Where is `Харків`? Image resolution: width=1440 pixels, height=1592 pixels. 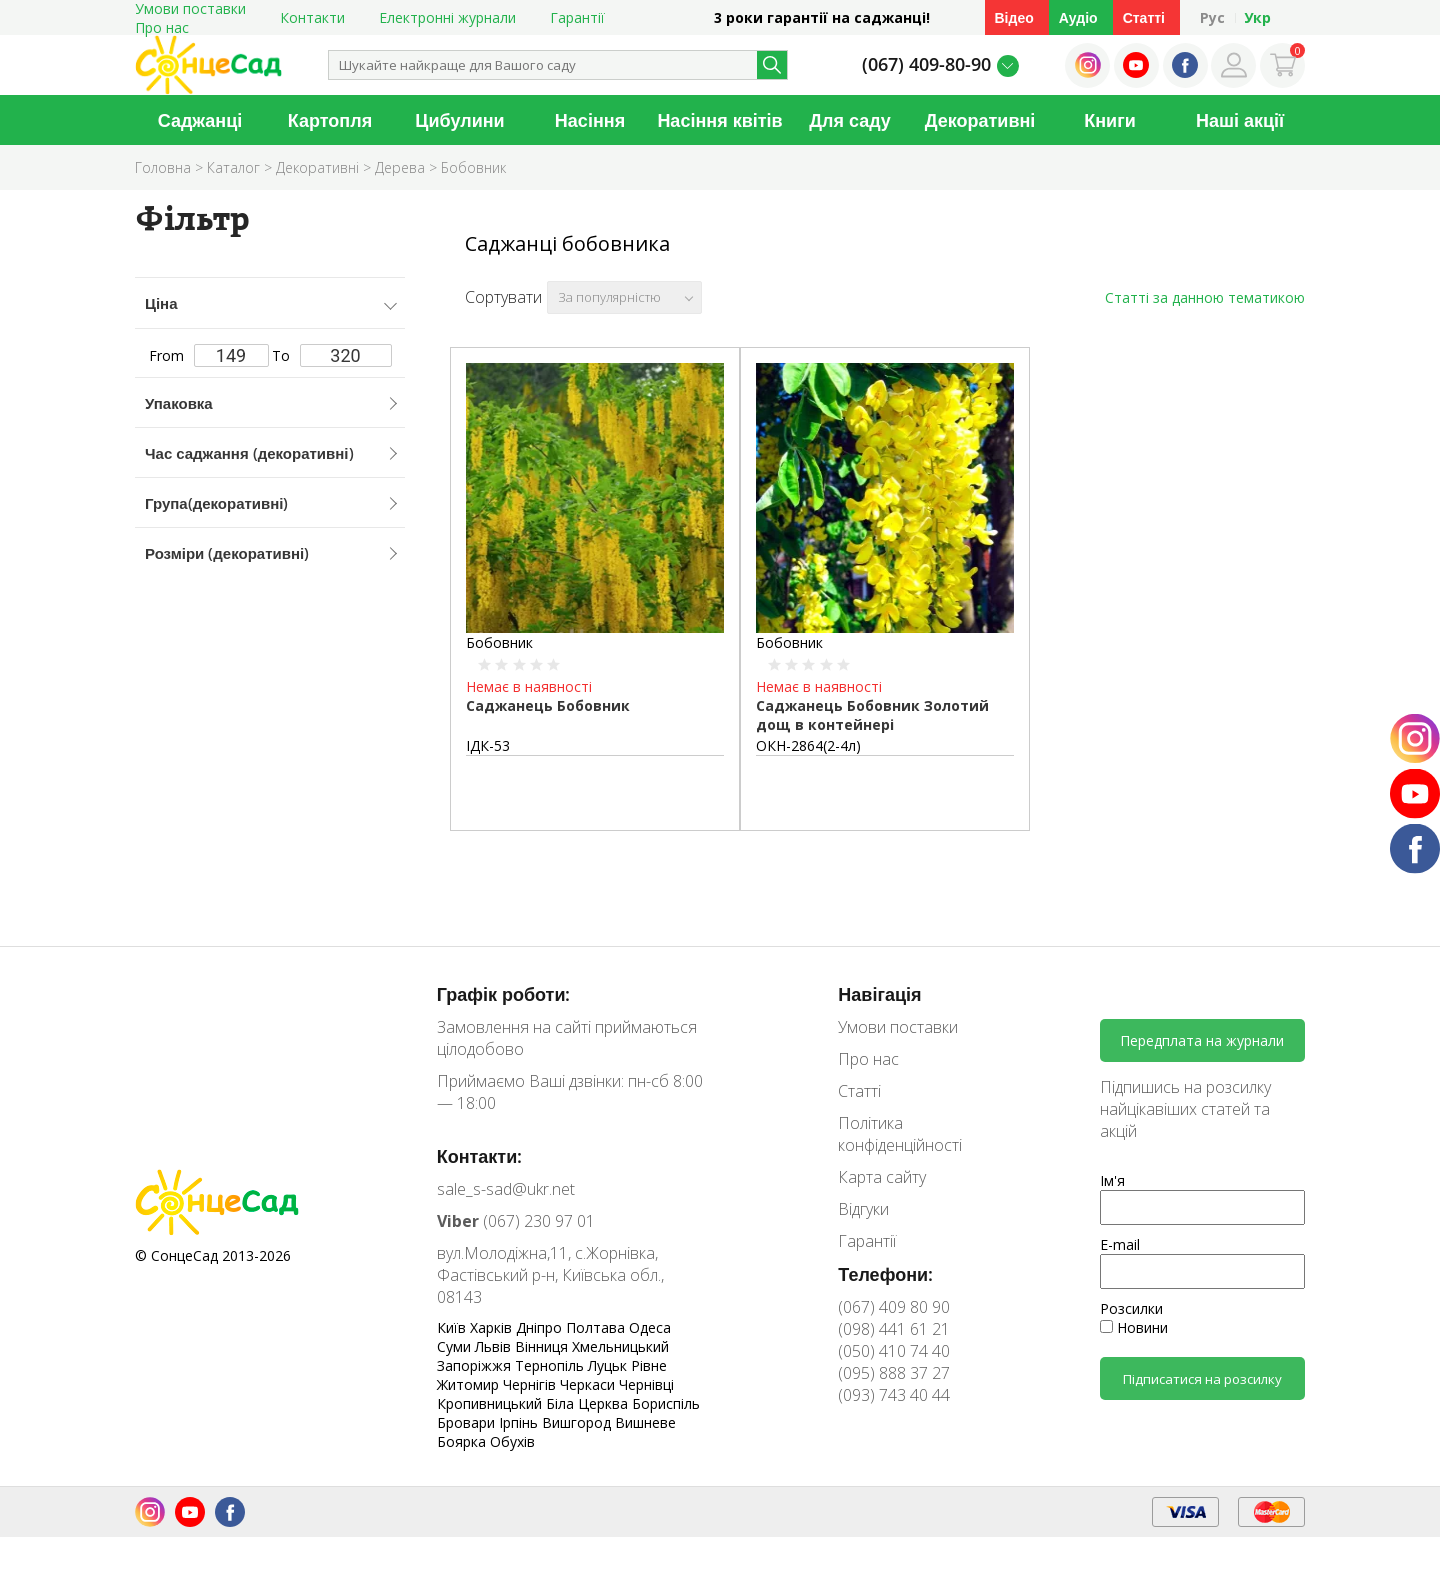
Харків is located at coordinates (493, 1327).